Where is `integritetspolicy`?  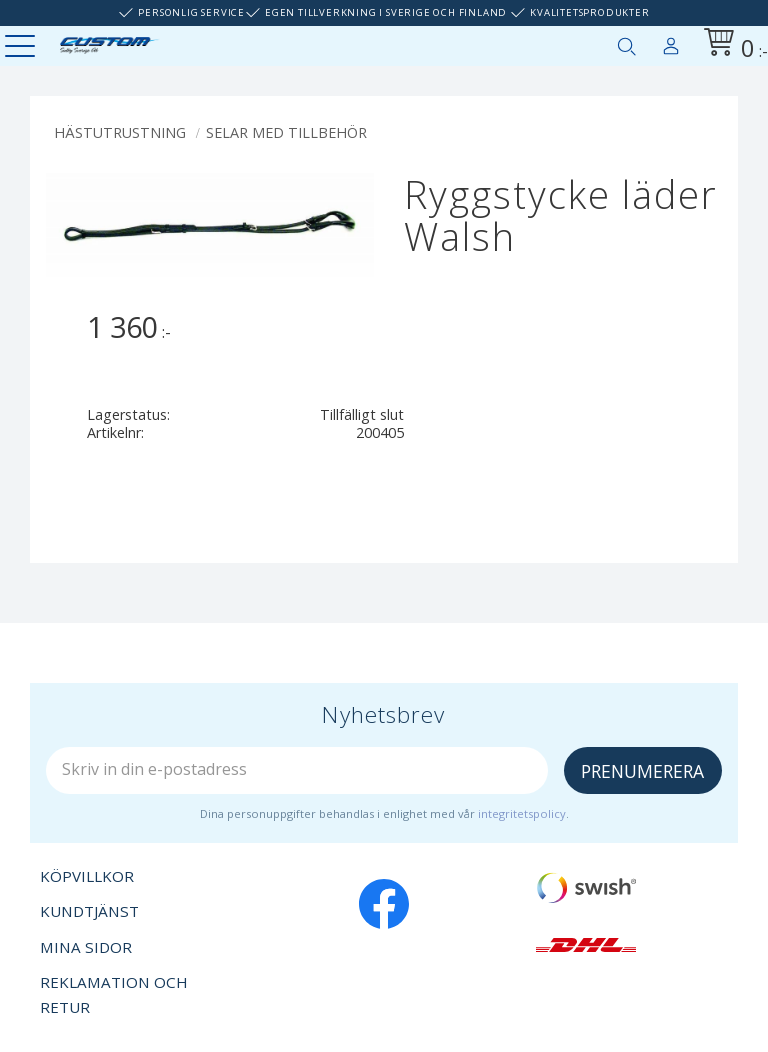
integritetspolicy is located at coordinates (522, 813).